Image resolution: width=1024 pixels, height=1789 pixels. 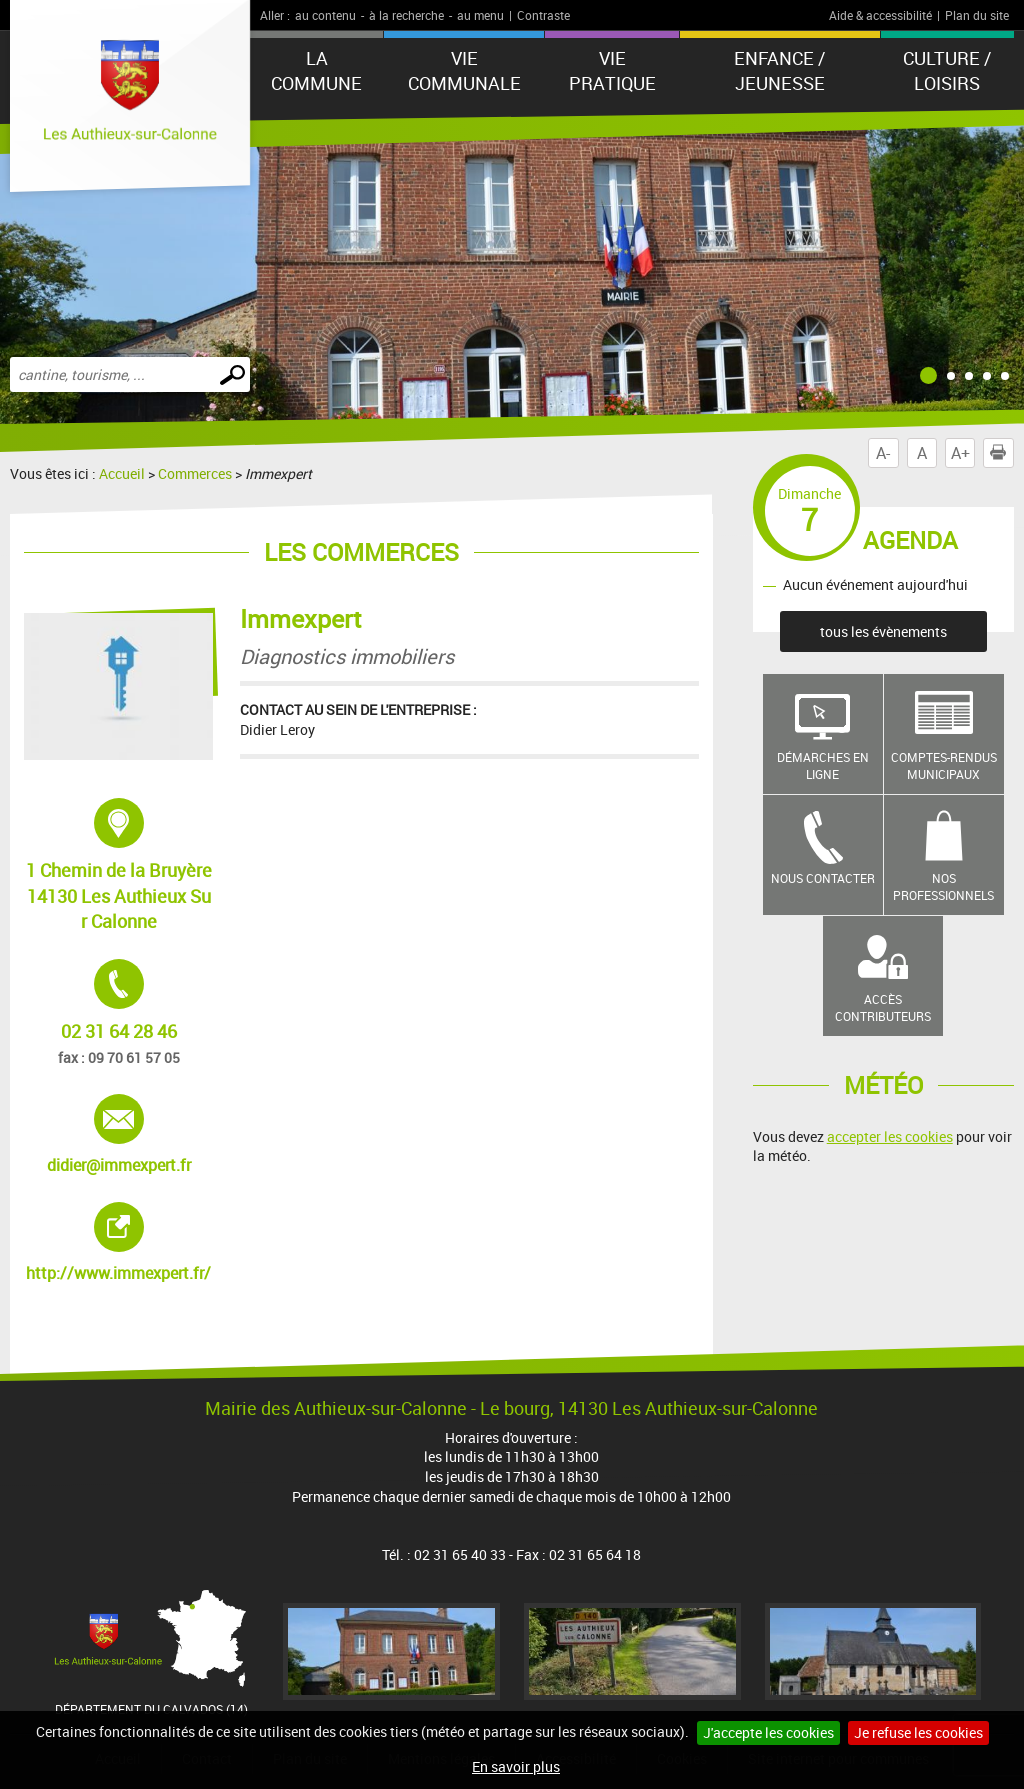 I want to click on Nous contacter, so click(x=823, y=878).